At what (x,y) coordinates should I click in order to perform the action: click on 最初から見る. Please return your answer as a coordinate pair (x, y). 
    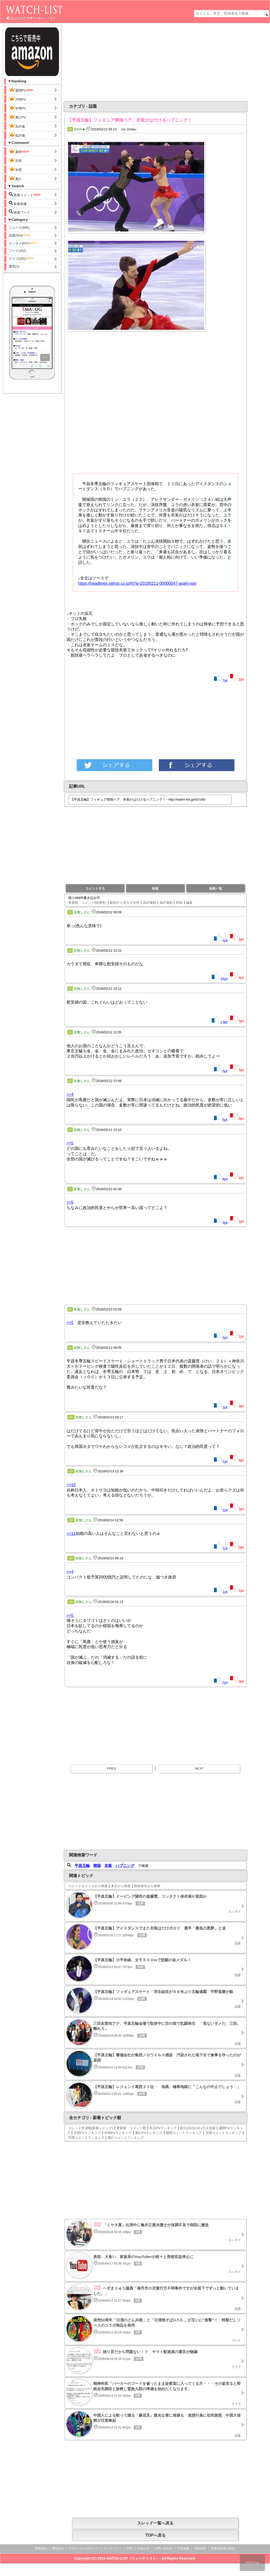
    Looking at the image, I should click on (120, 902).